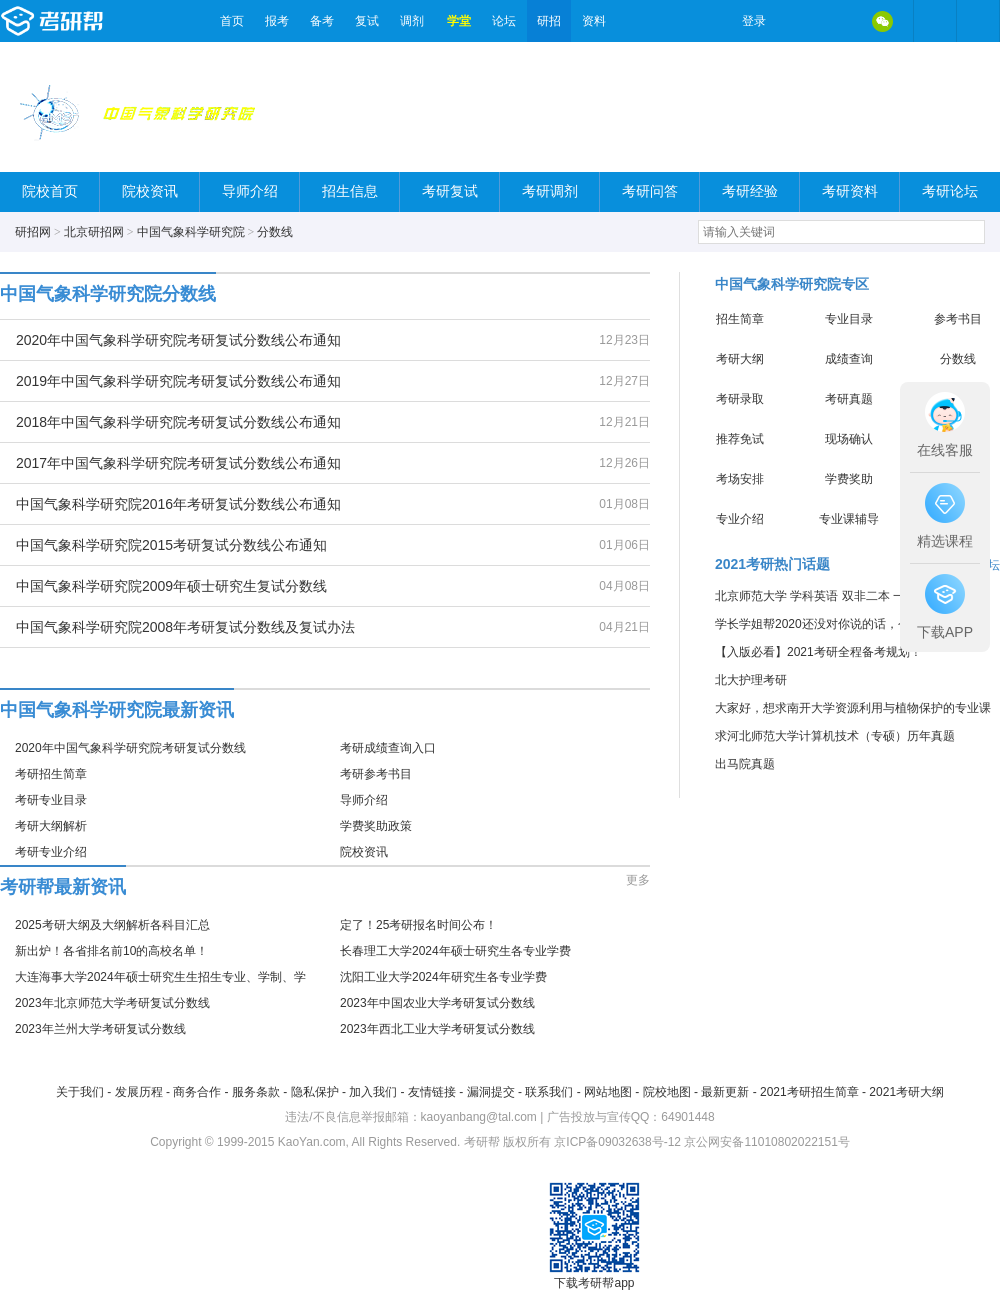 The height and width of the screenshot is (1293, 1000). Describe the element at coordinates (798, 21) in the screenshot. I see `微博` at that location.